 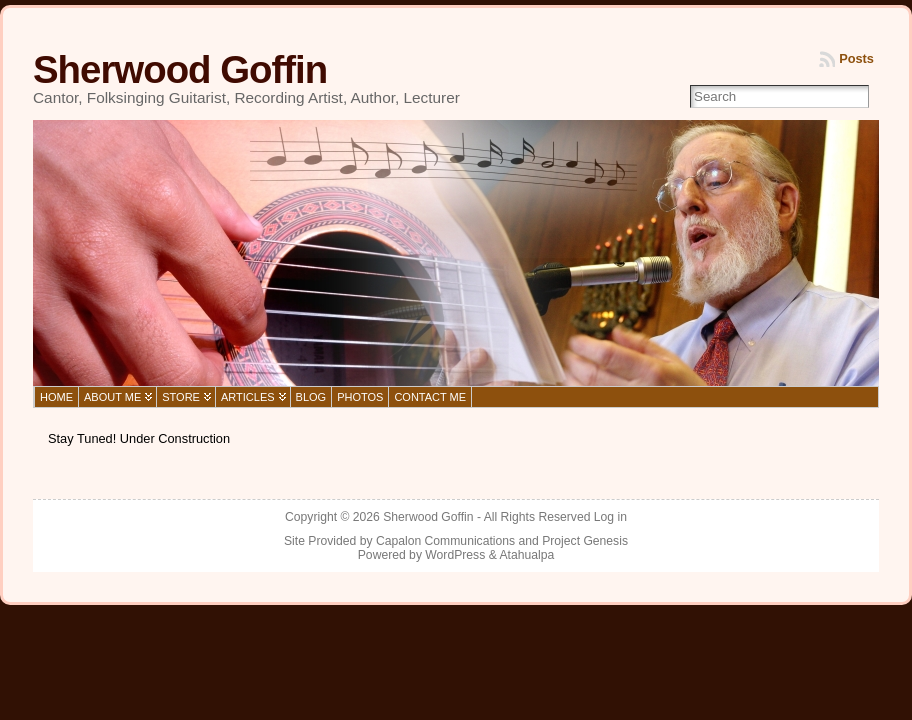 What do you see at coordinates (585, 541) in the screenshot?
I see `Project Genesis` at bounding box center [585, 541].